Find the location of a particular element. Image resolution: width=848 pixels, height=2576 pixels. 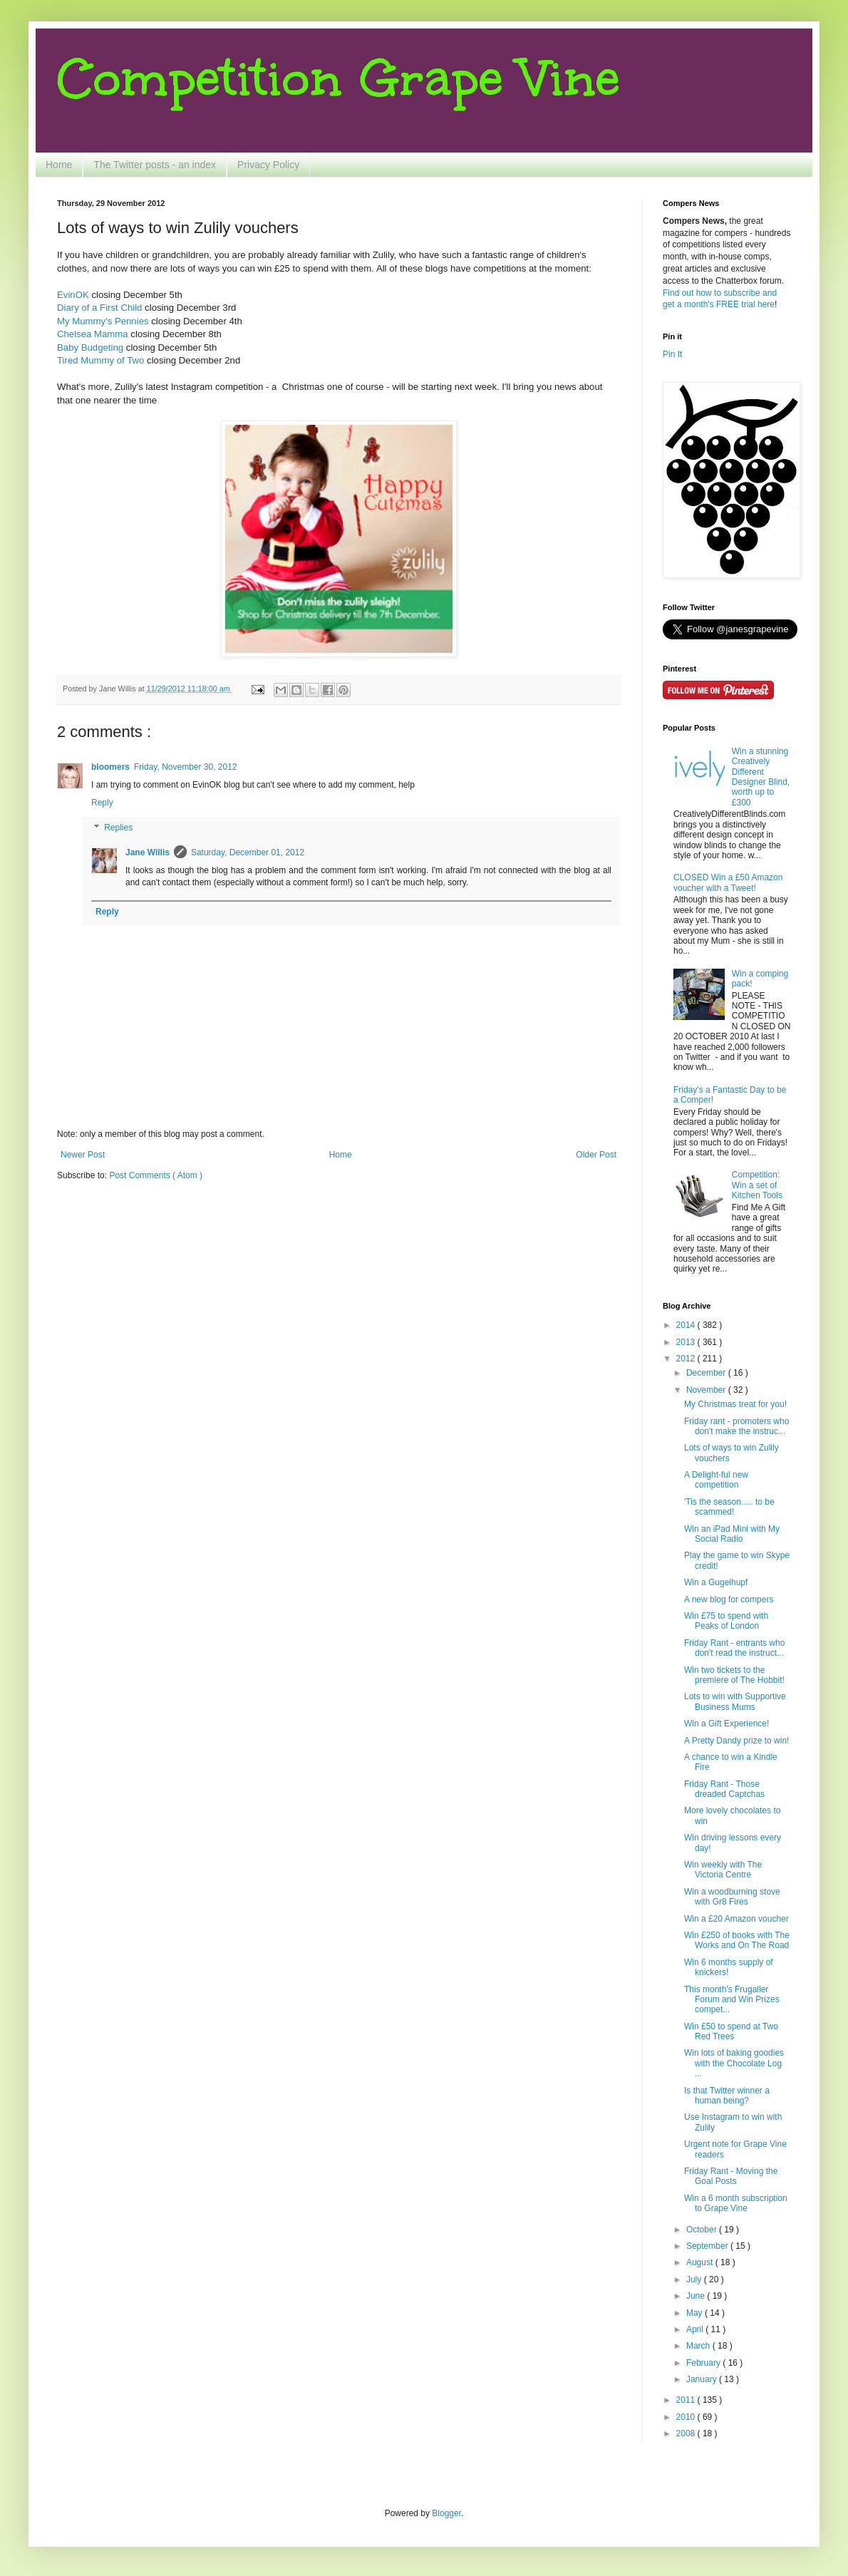

2014 is located at coordinates (687, 1325).